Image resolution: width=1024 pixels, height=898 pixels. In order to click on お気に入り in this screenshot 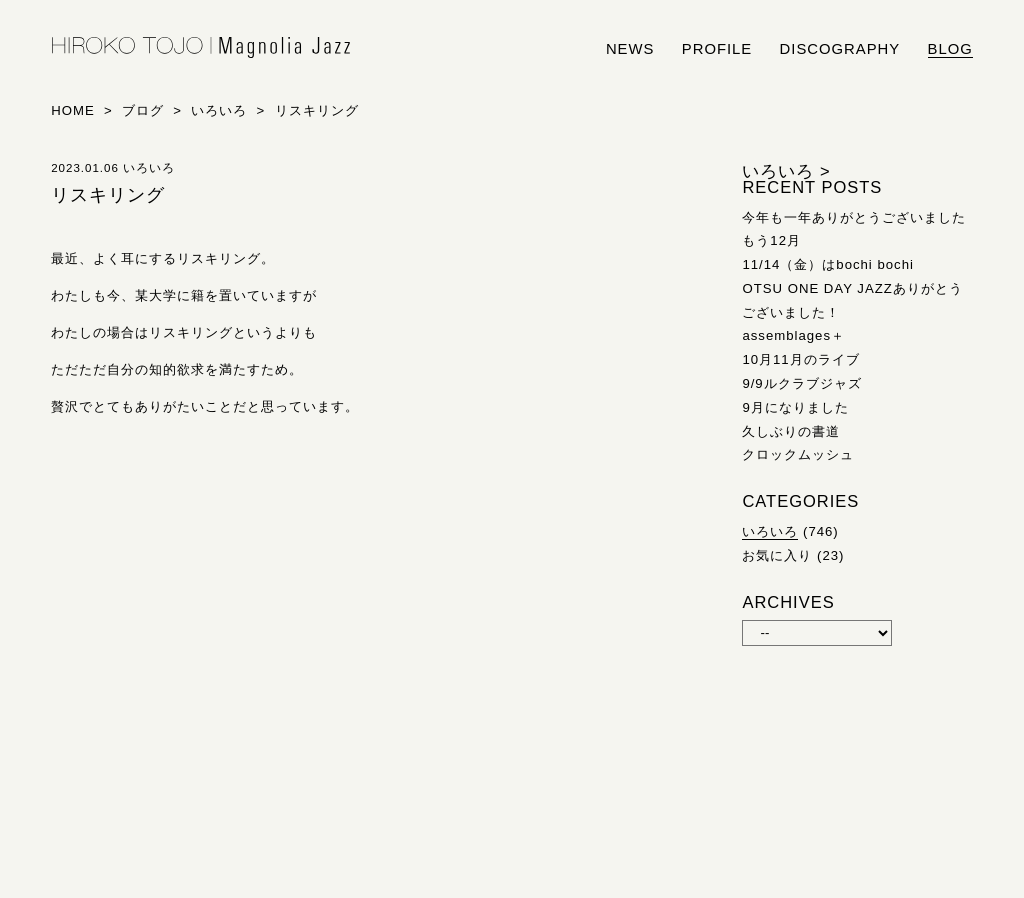, I will do `click(777, 555)`.